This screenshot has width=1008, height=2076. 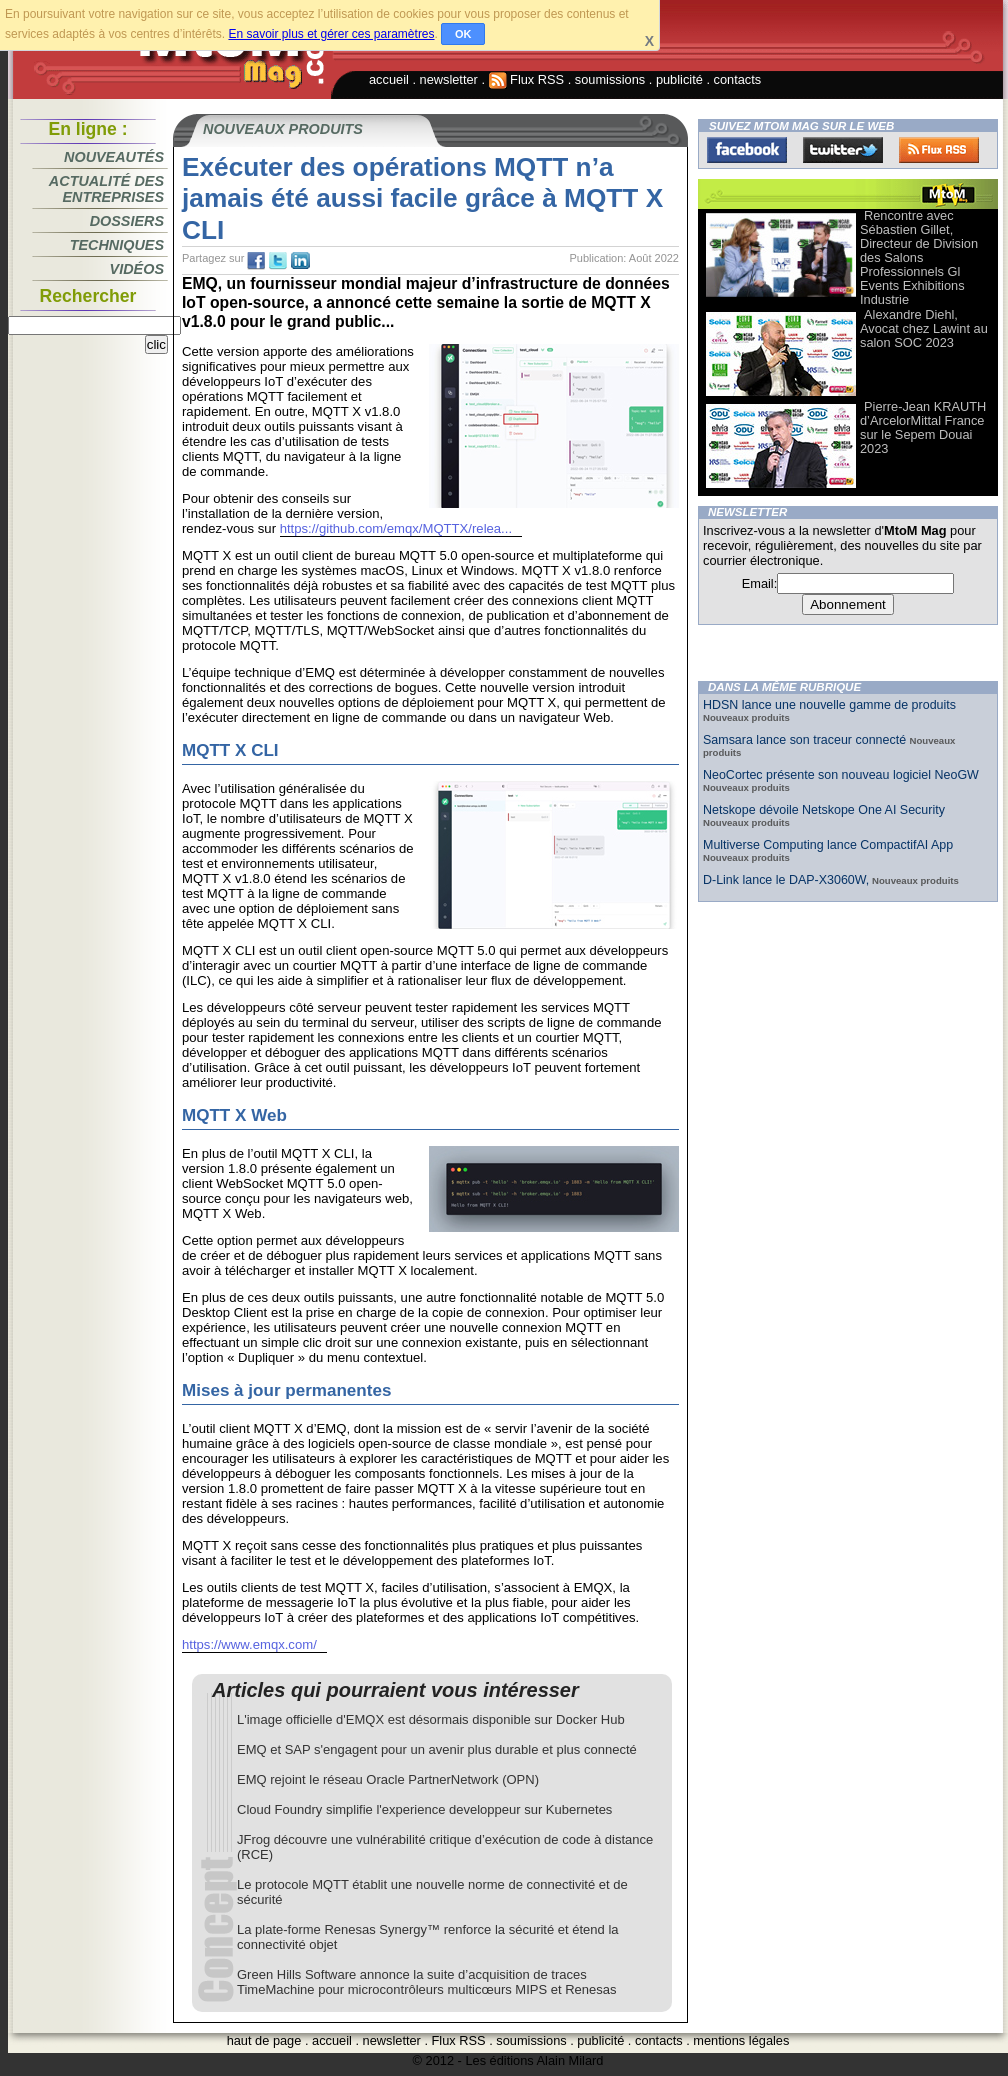 What do you see at coordinates (137, 269) in the screenshot?
I see `Vidéos` at bounding box center [137, 269].